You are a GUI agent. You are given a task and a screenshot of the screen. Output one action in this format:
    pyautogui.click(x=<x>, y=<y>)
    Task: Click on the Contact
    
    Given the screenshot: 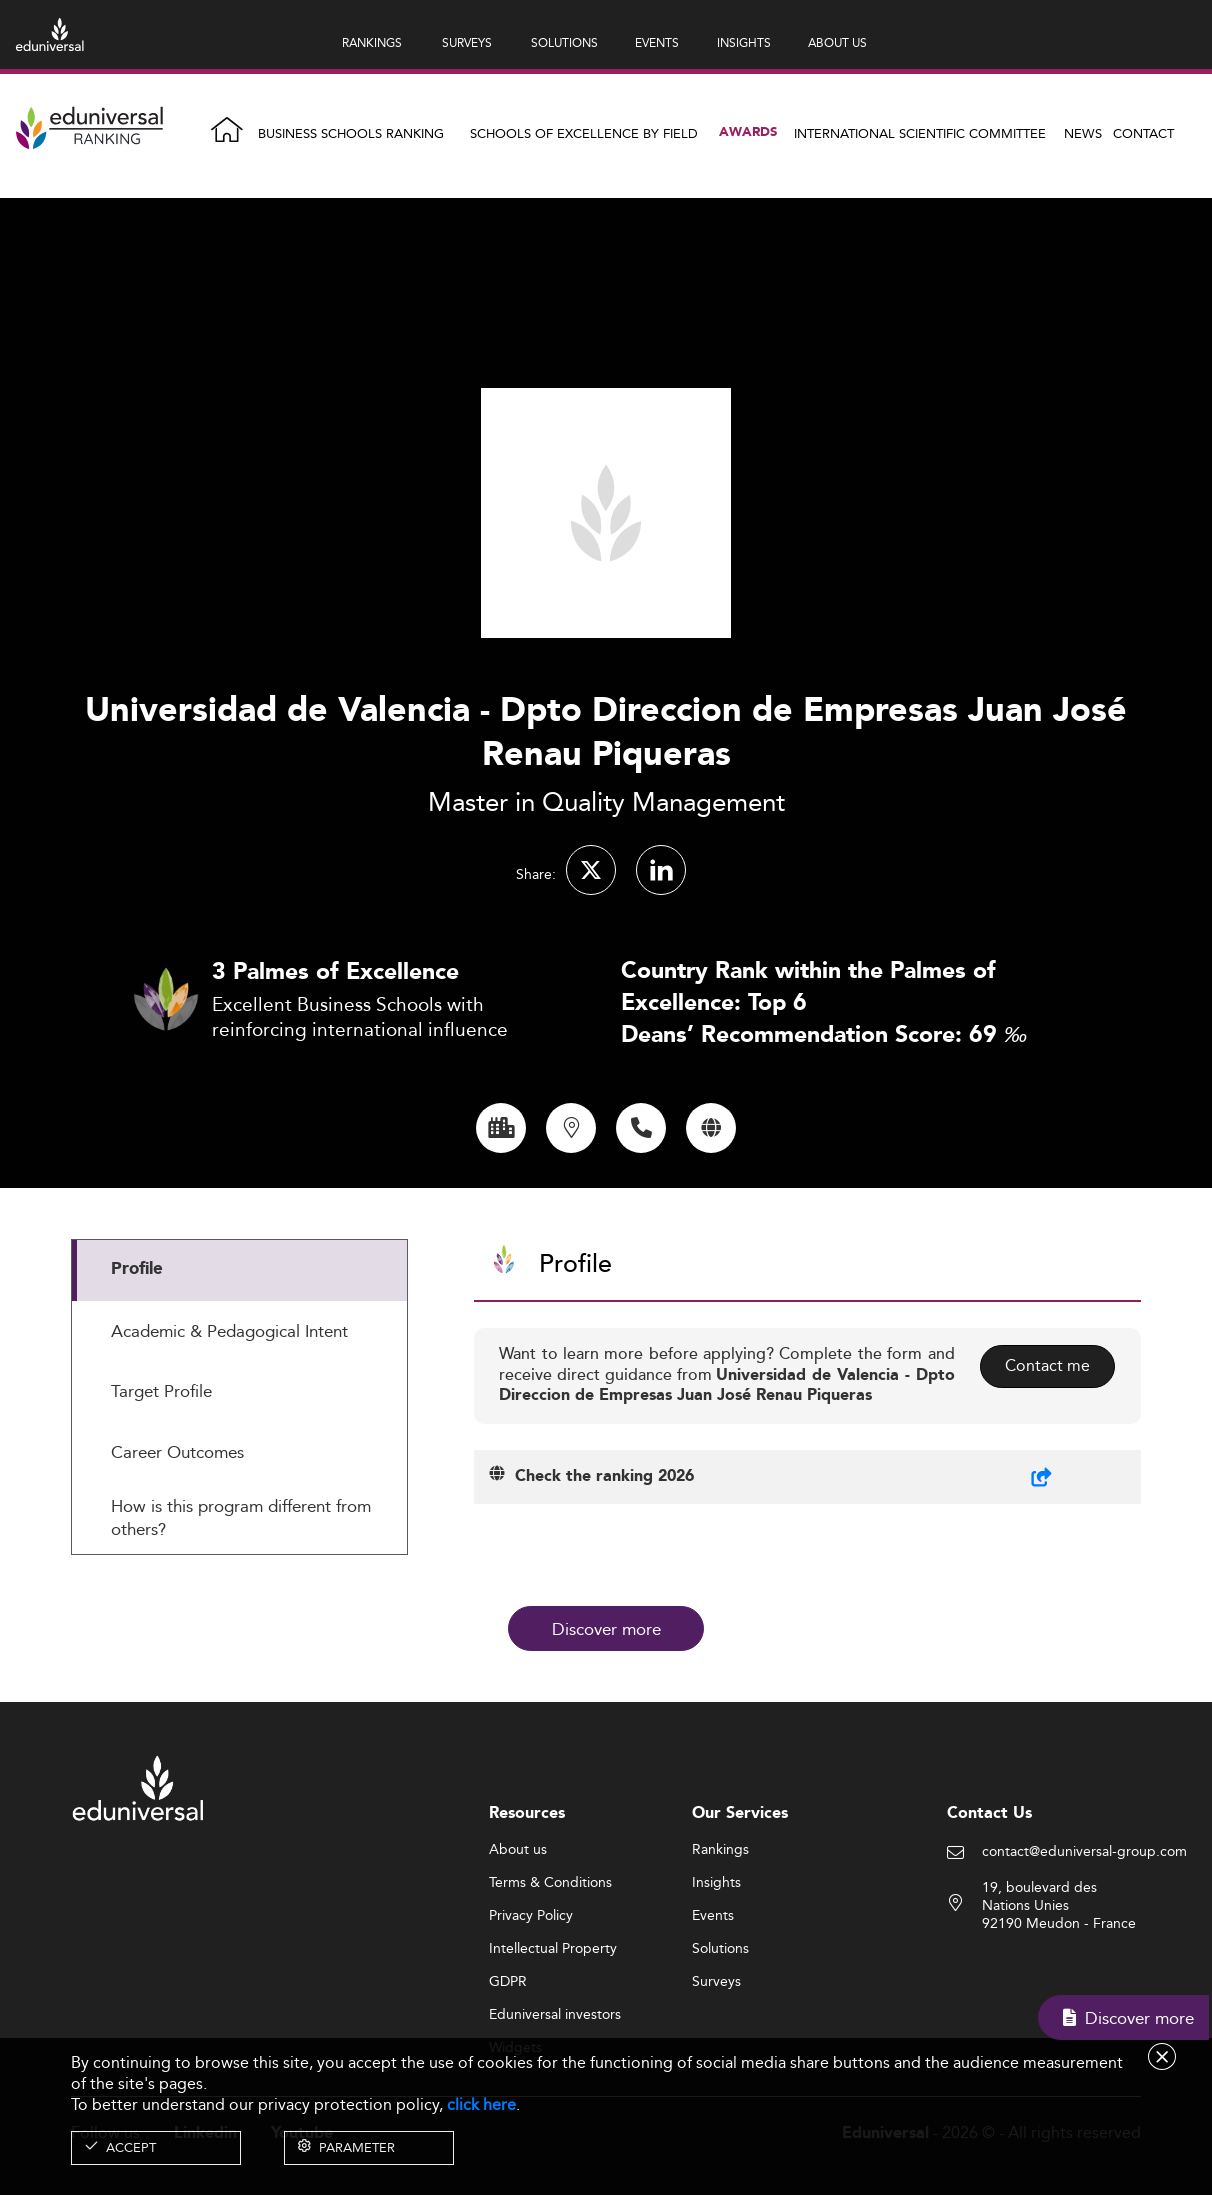 What is the action you would take?
    pyautogui.click(x=1143, y=133)
    